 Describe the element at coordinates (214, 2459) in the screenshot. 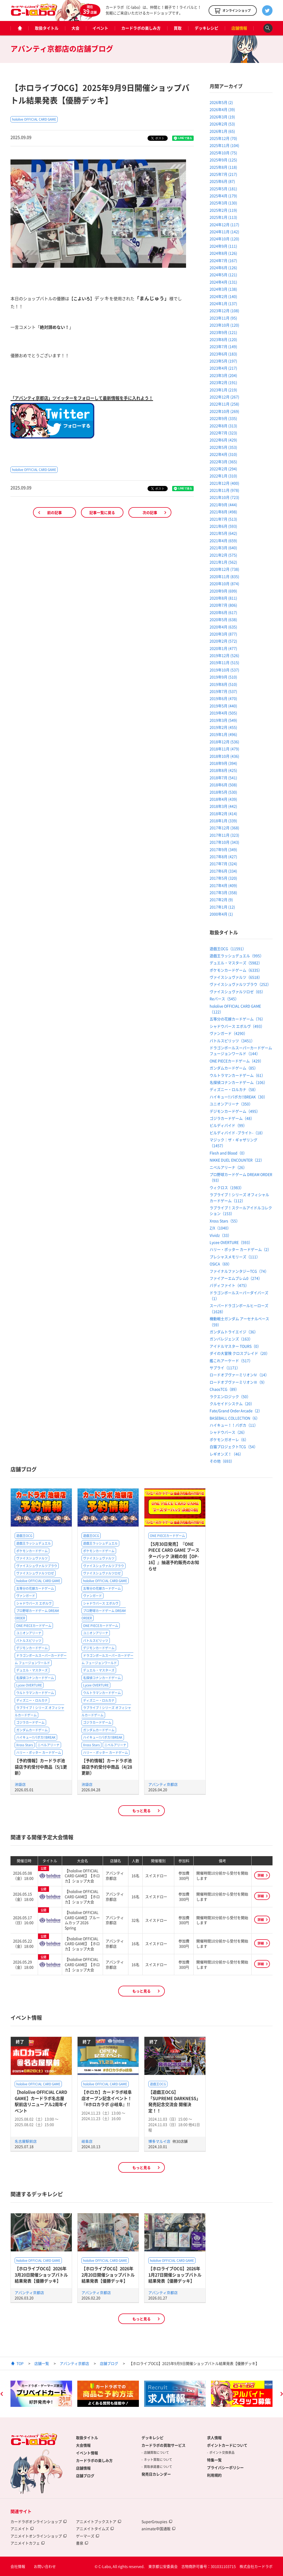

I see `特集一覧` at that location.